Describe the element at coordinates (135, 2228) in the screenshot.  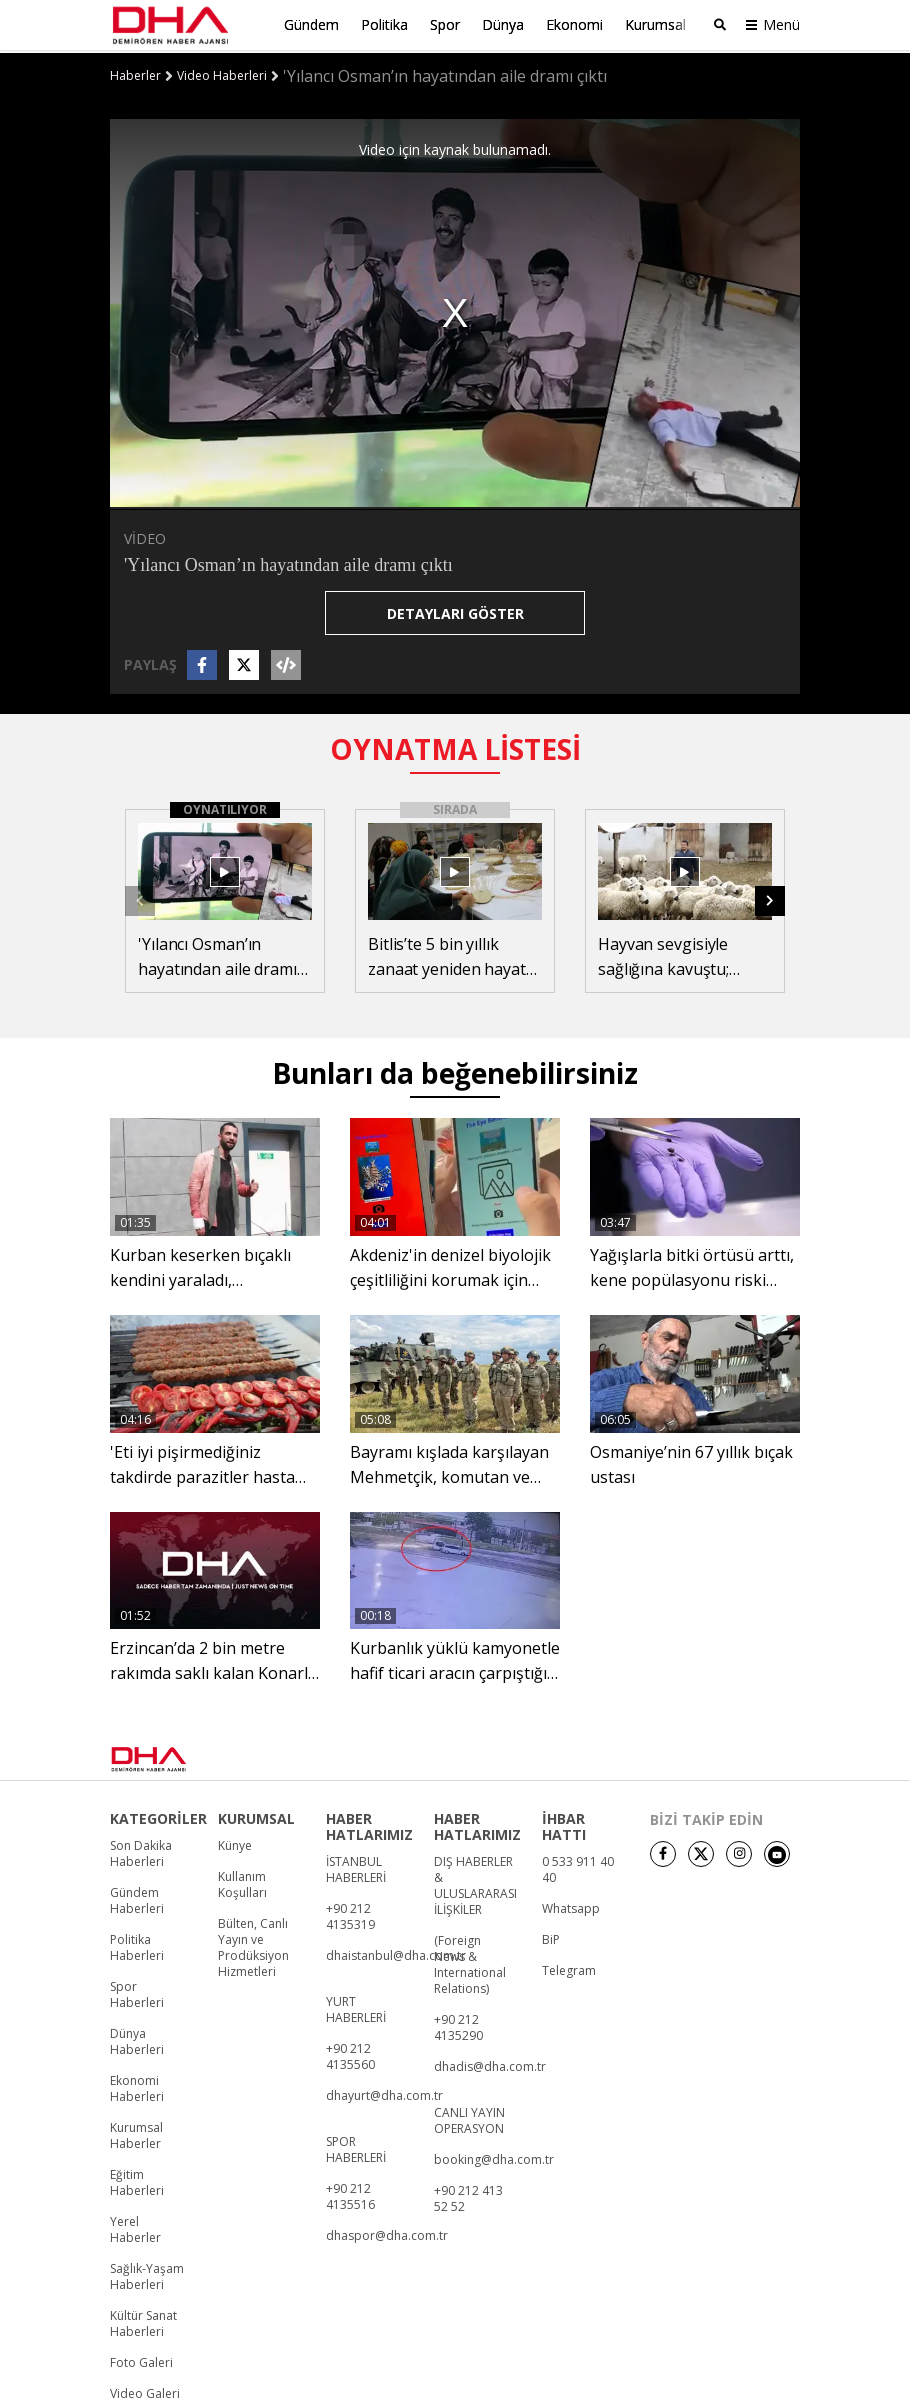
I see `Yerel Haberler` at that location.